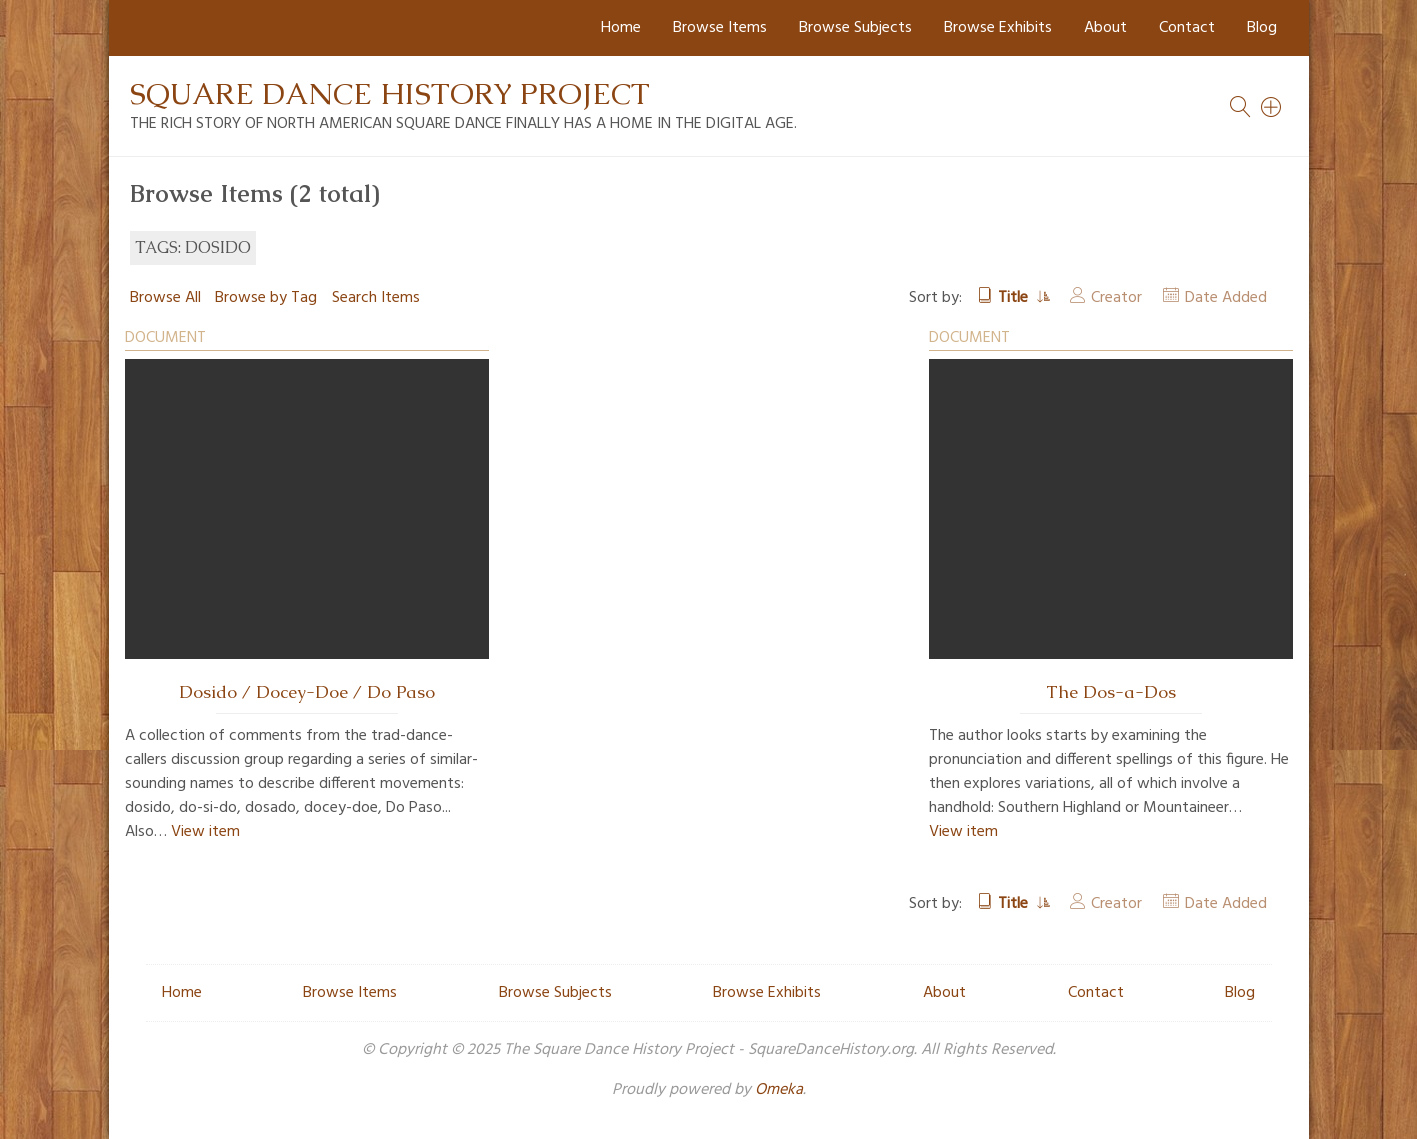 The image size is (1417, 1139). I want to click on View item, so click(205, 832).